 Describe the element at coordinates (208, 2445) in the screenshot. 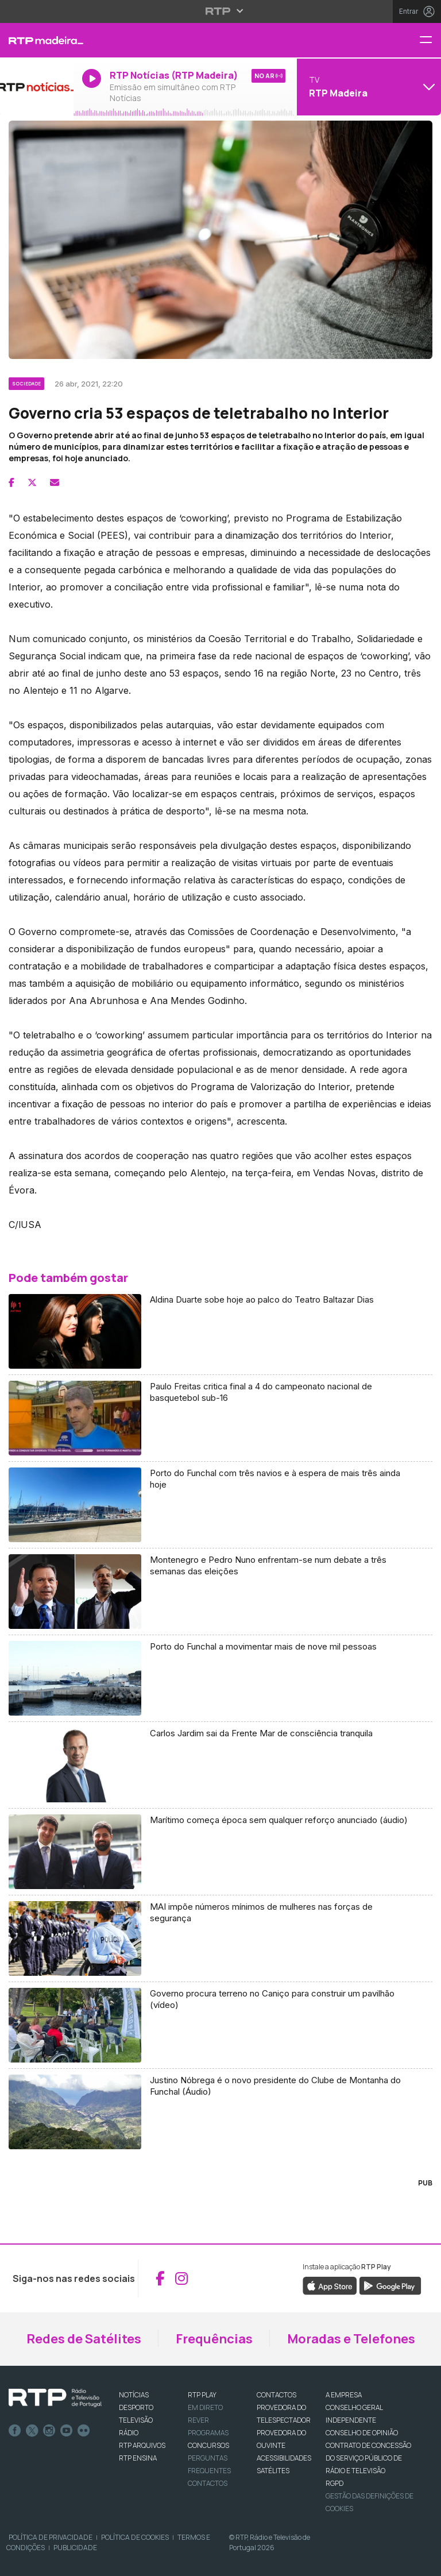

I see `CONCURSOS` at that location.